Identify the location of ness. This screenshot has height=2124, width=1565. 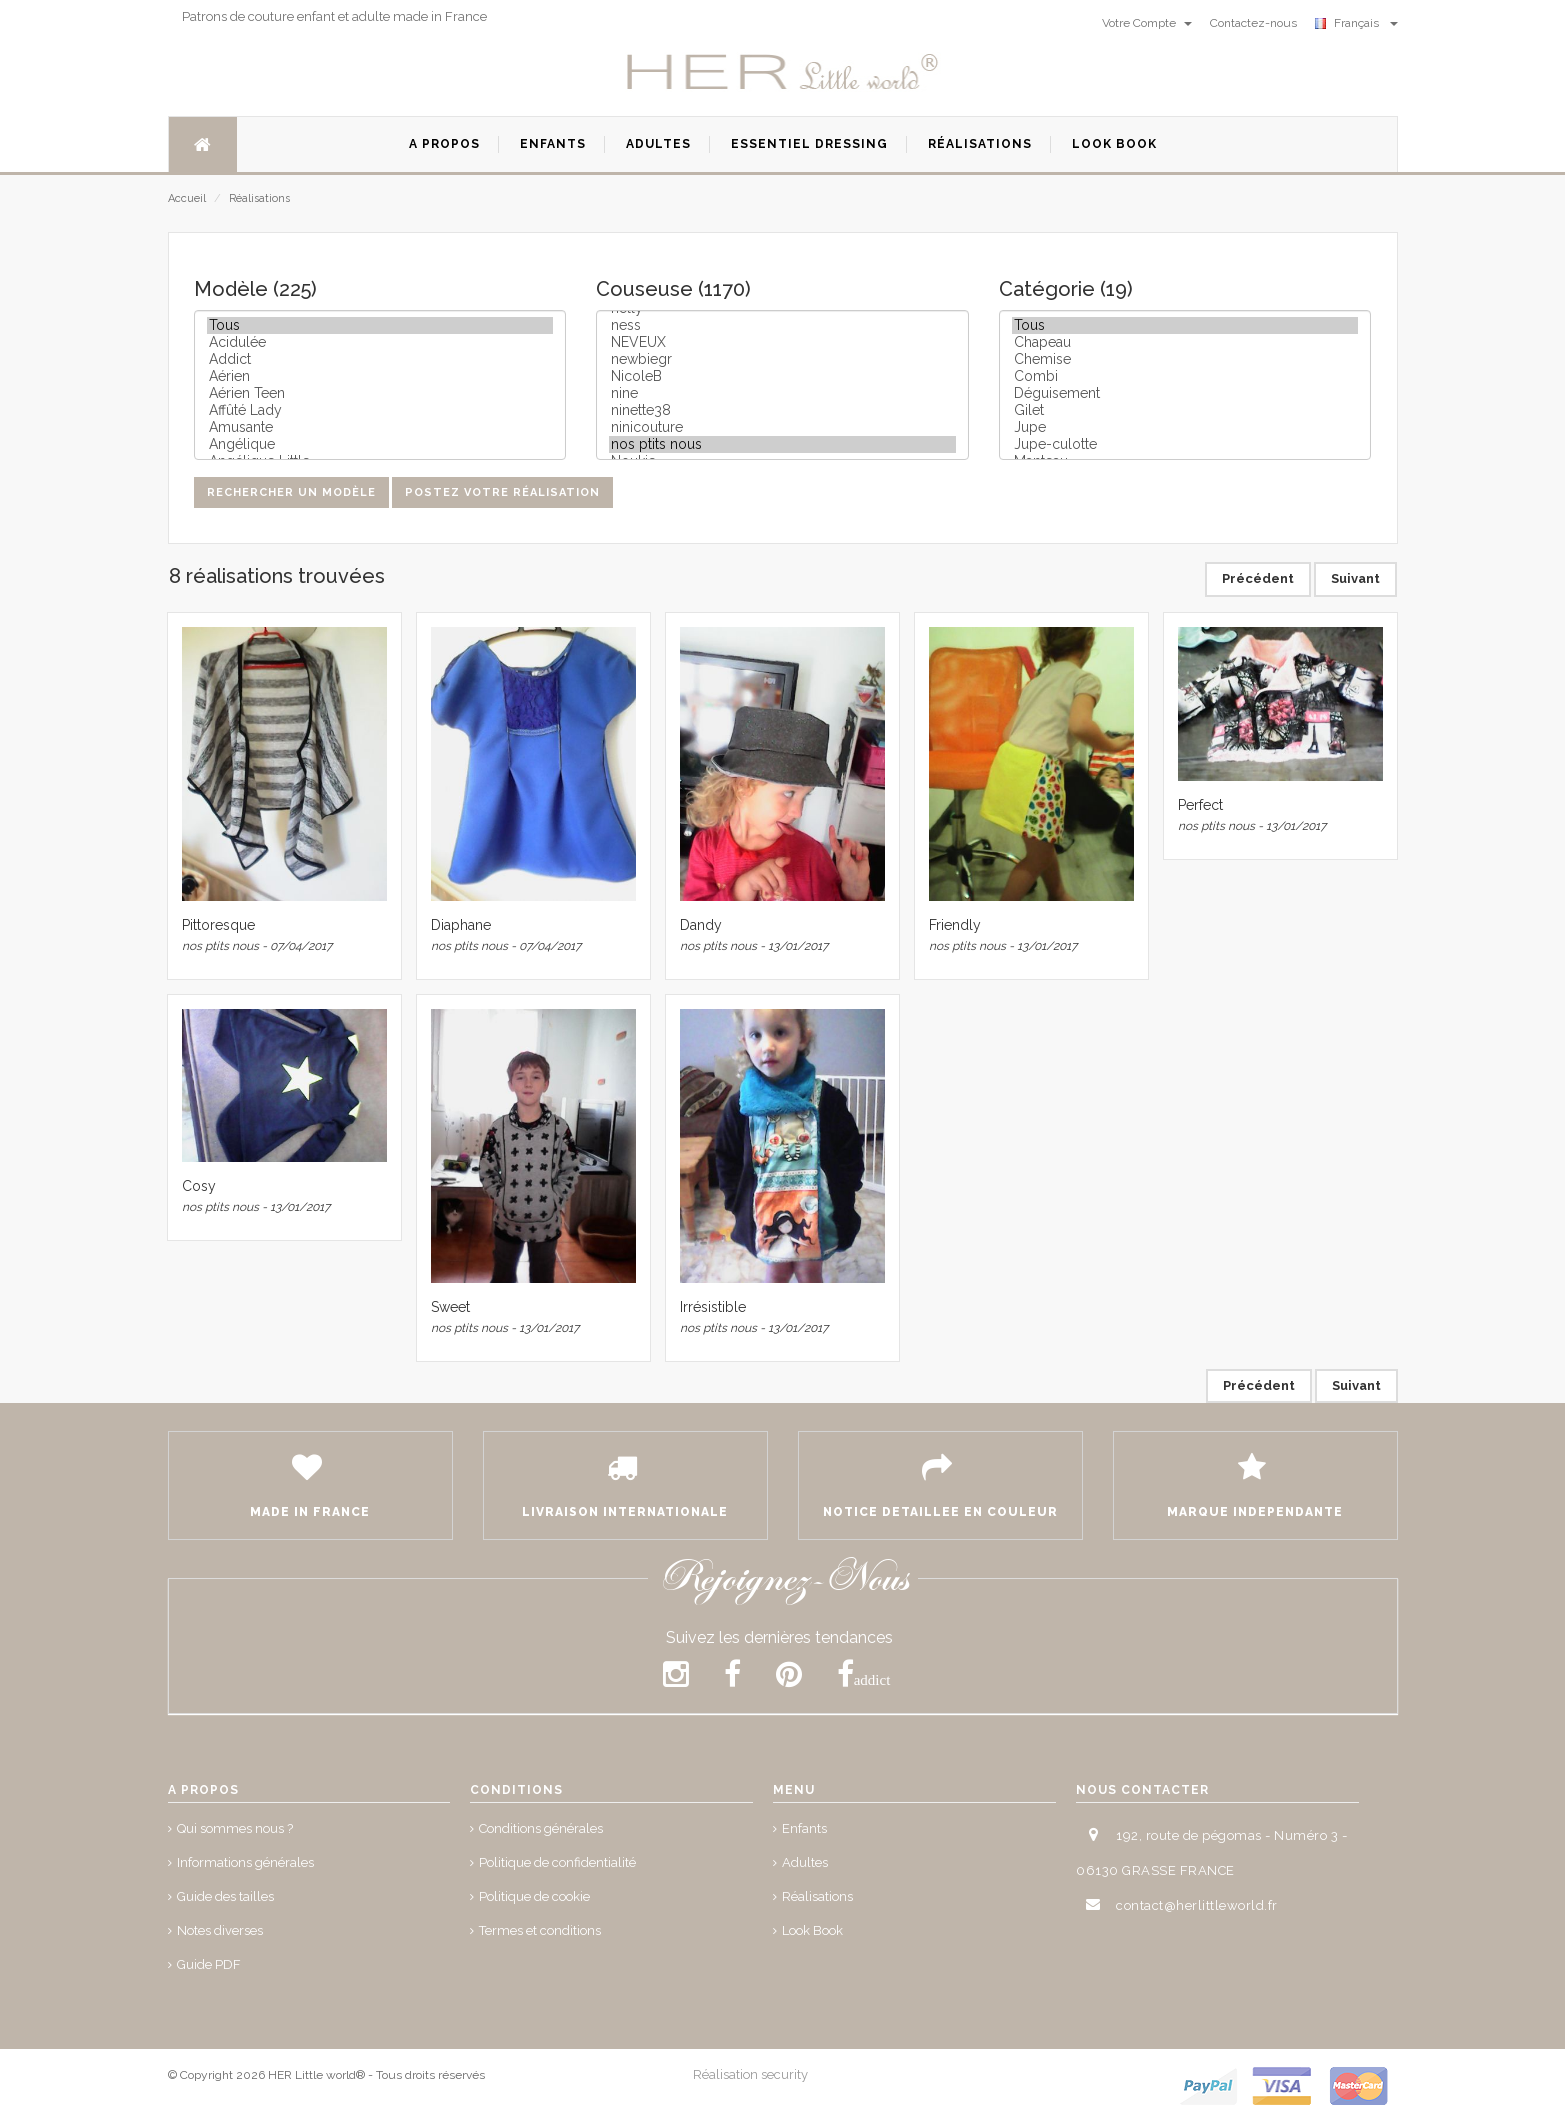
(782, 325).